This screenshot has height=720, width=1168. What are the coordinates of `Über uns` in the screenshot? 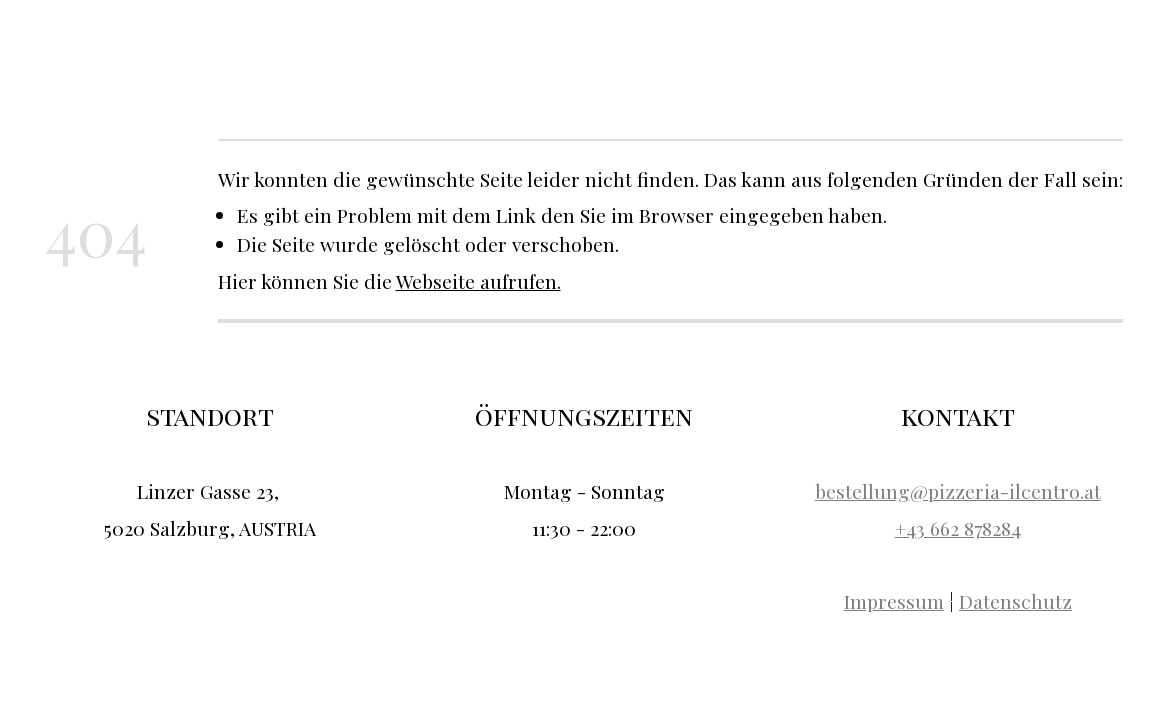 It's located at (864, 47).